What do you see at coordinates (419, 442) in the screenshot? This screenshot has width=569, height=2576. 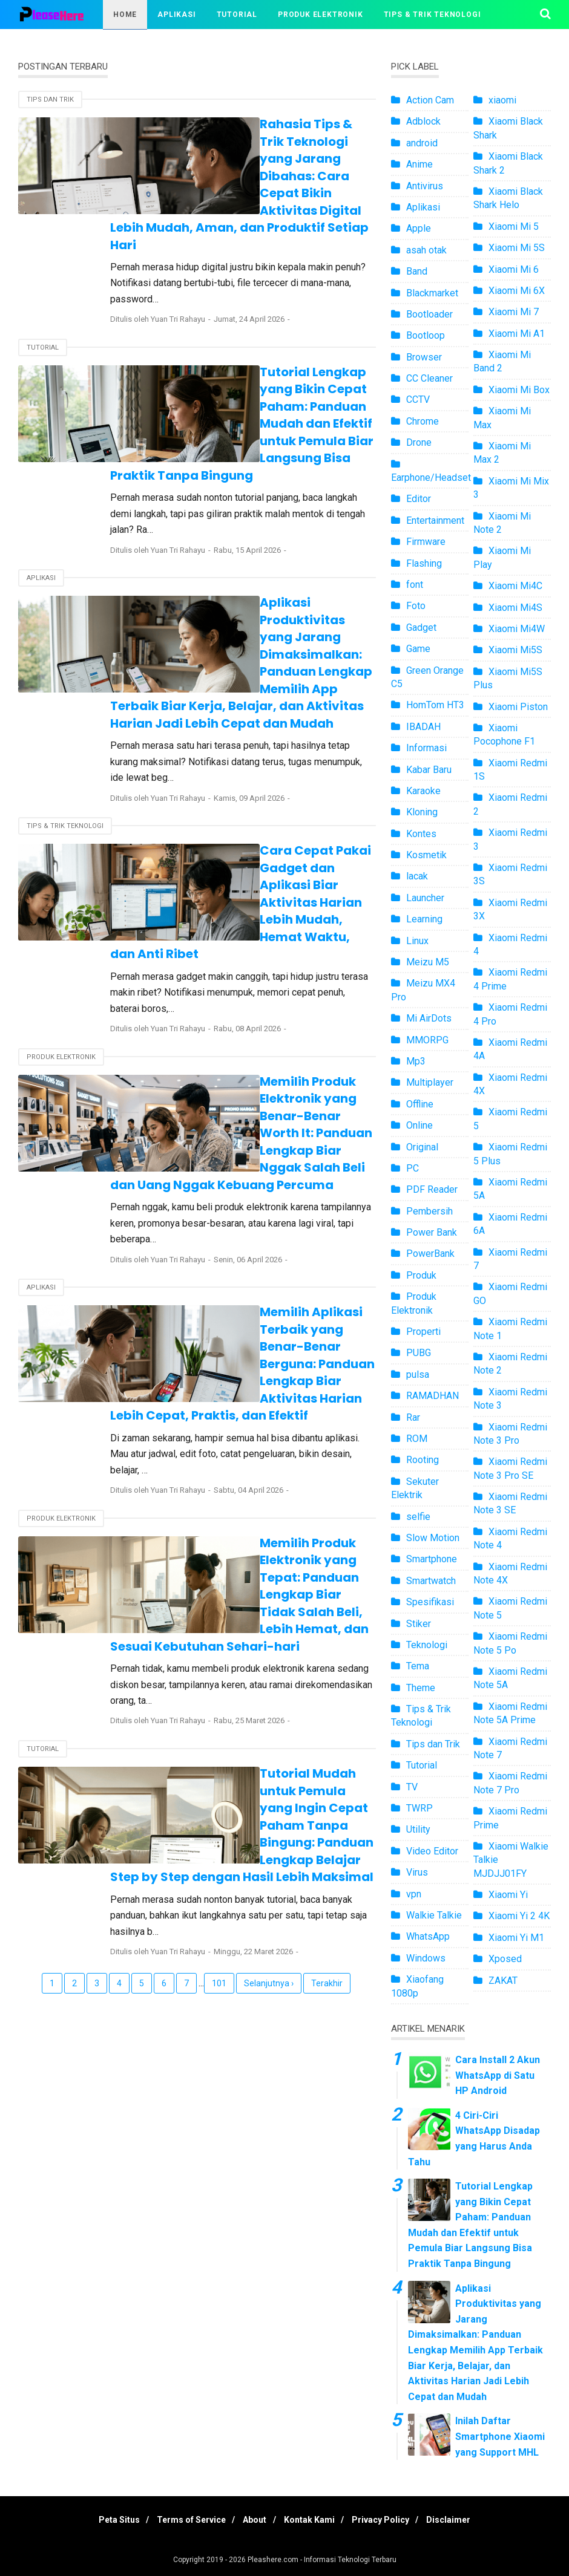 I see `Drone` at bounding box center [419, 442].